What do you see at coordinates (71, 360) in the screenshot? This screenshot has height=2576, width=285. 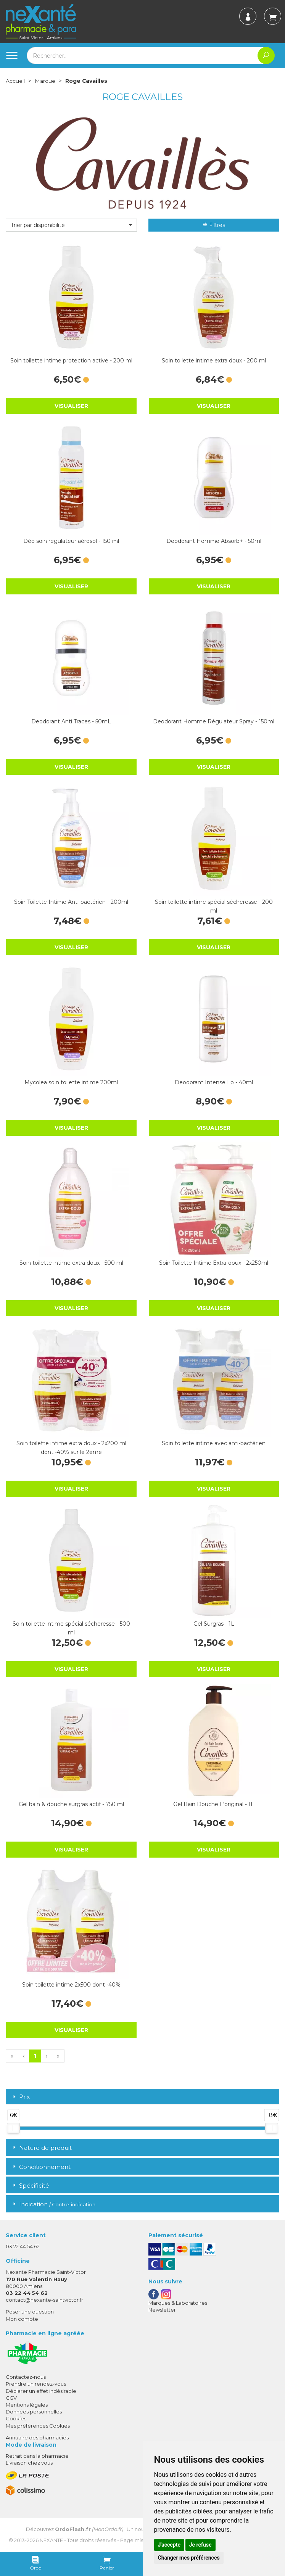 I see `Soin toilette intime protection active - 200 ml` at bounding box center [71, 360].